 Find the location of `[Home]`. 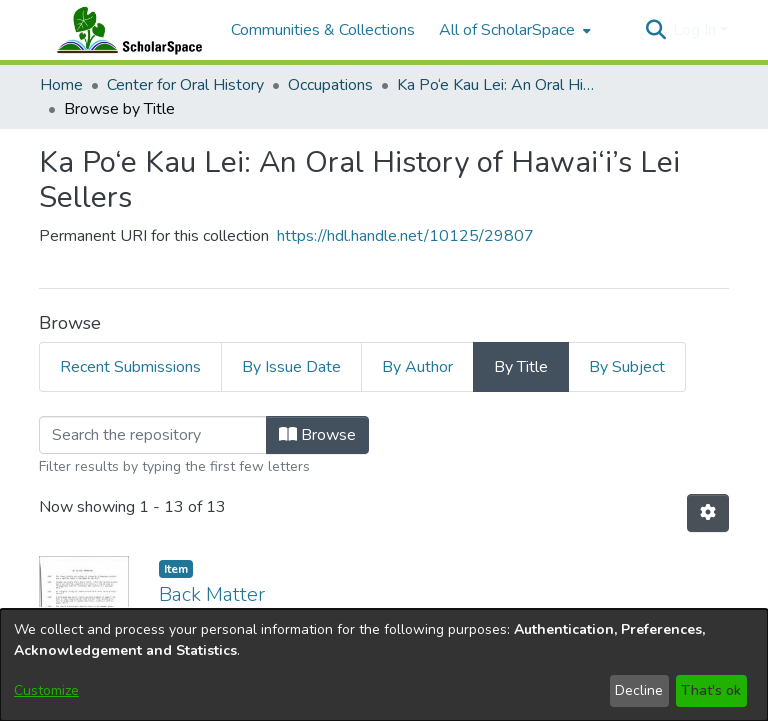

[Home] is located at coordinates (125, 30).